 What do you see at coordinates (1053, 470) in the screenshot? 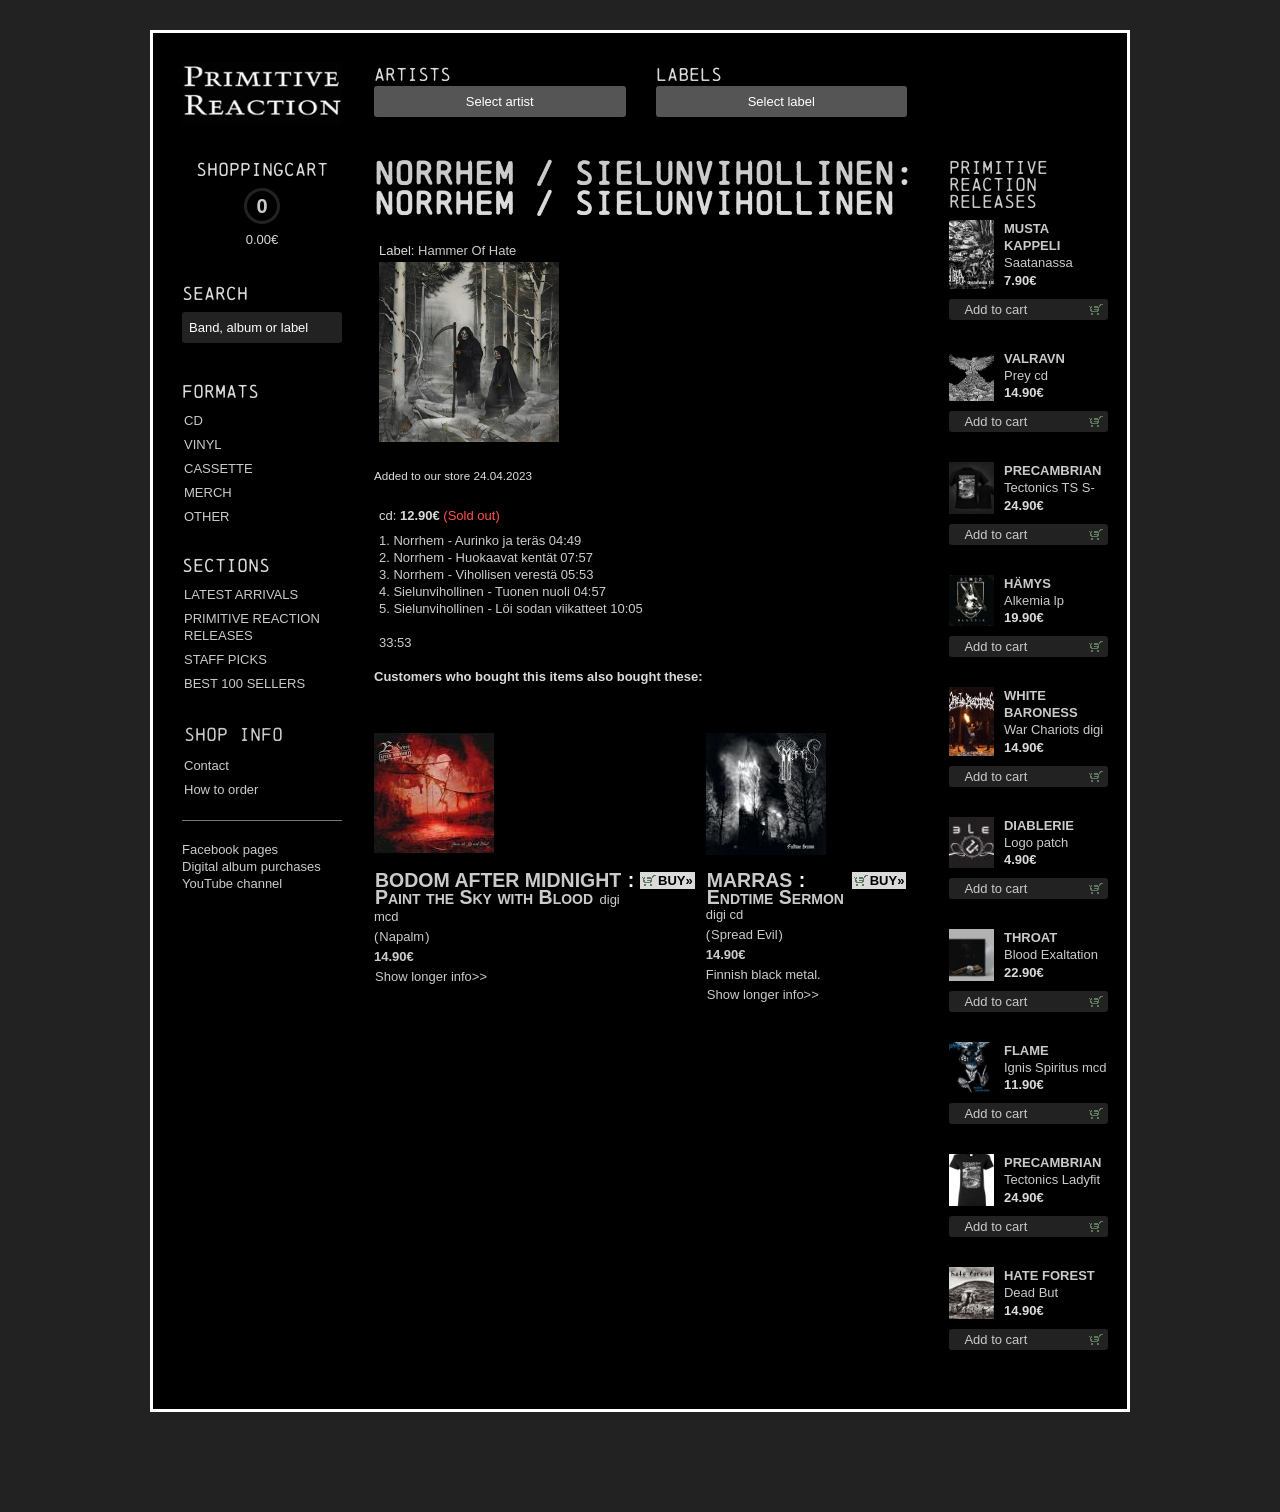
I see `PRECAMBRIAN` at bounding box center [1053, 470].